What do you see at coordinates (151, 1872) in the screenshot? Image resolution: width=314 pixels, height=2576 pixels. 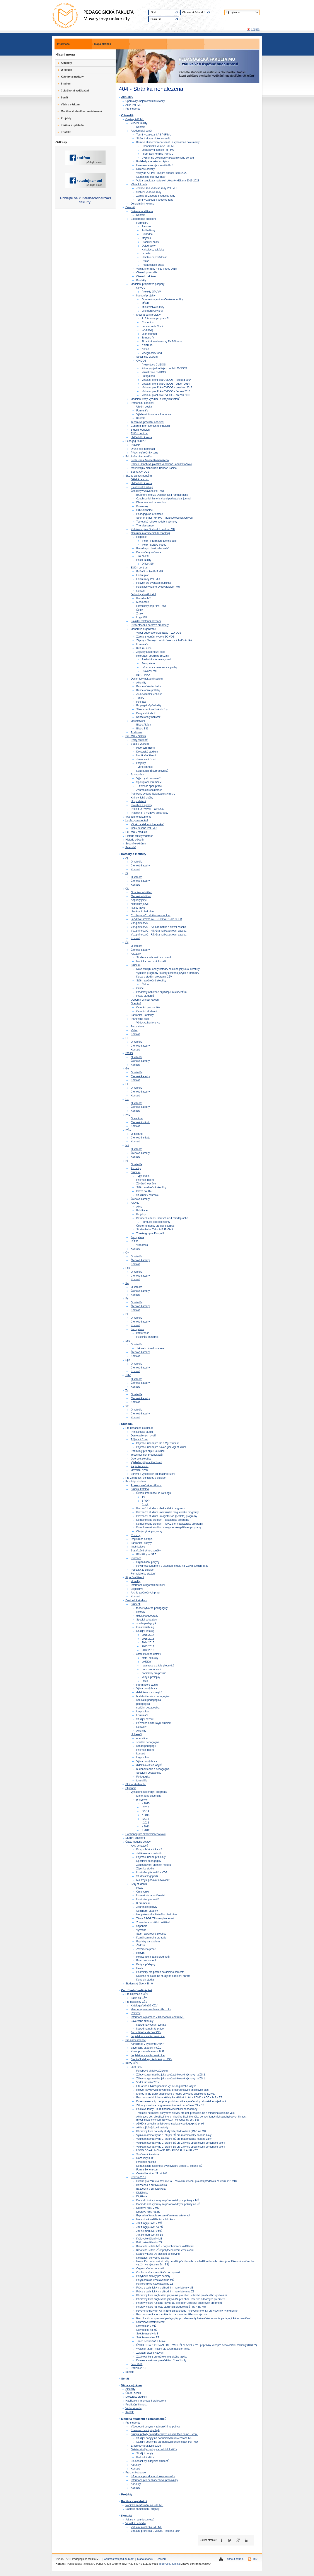 I see `Uznávání předmětů z VOŠ` at bounding box center [151, 1872].